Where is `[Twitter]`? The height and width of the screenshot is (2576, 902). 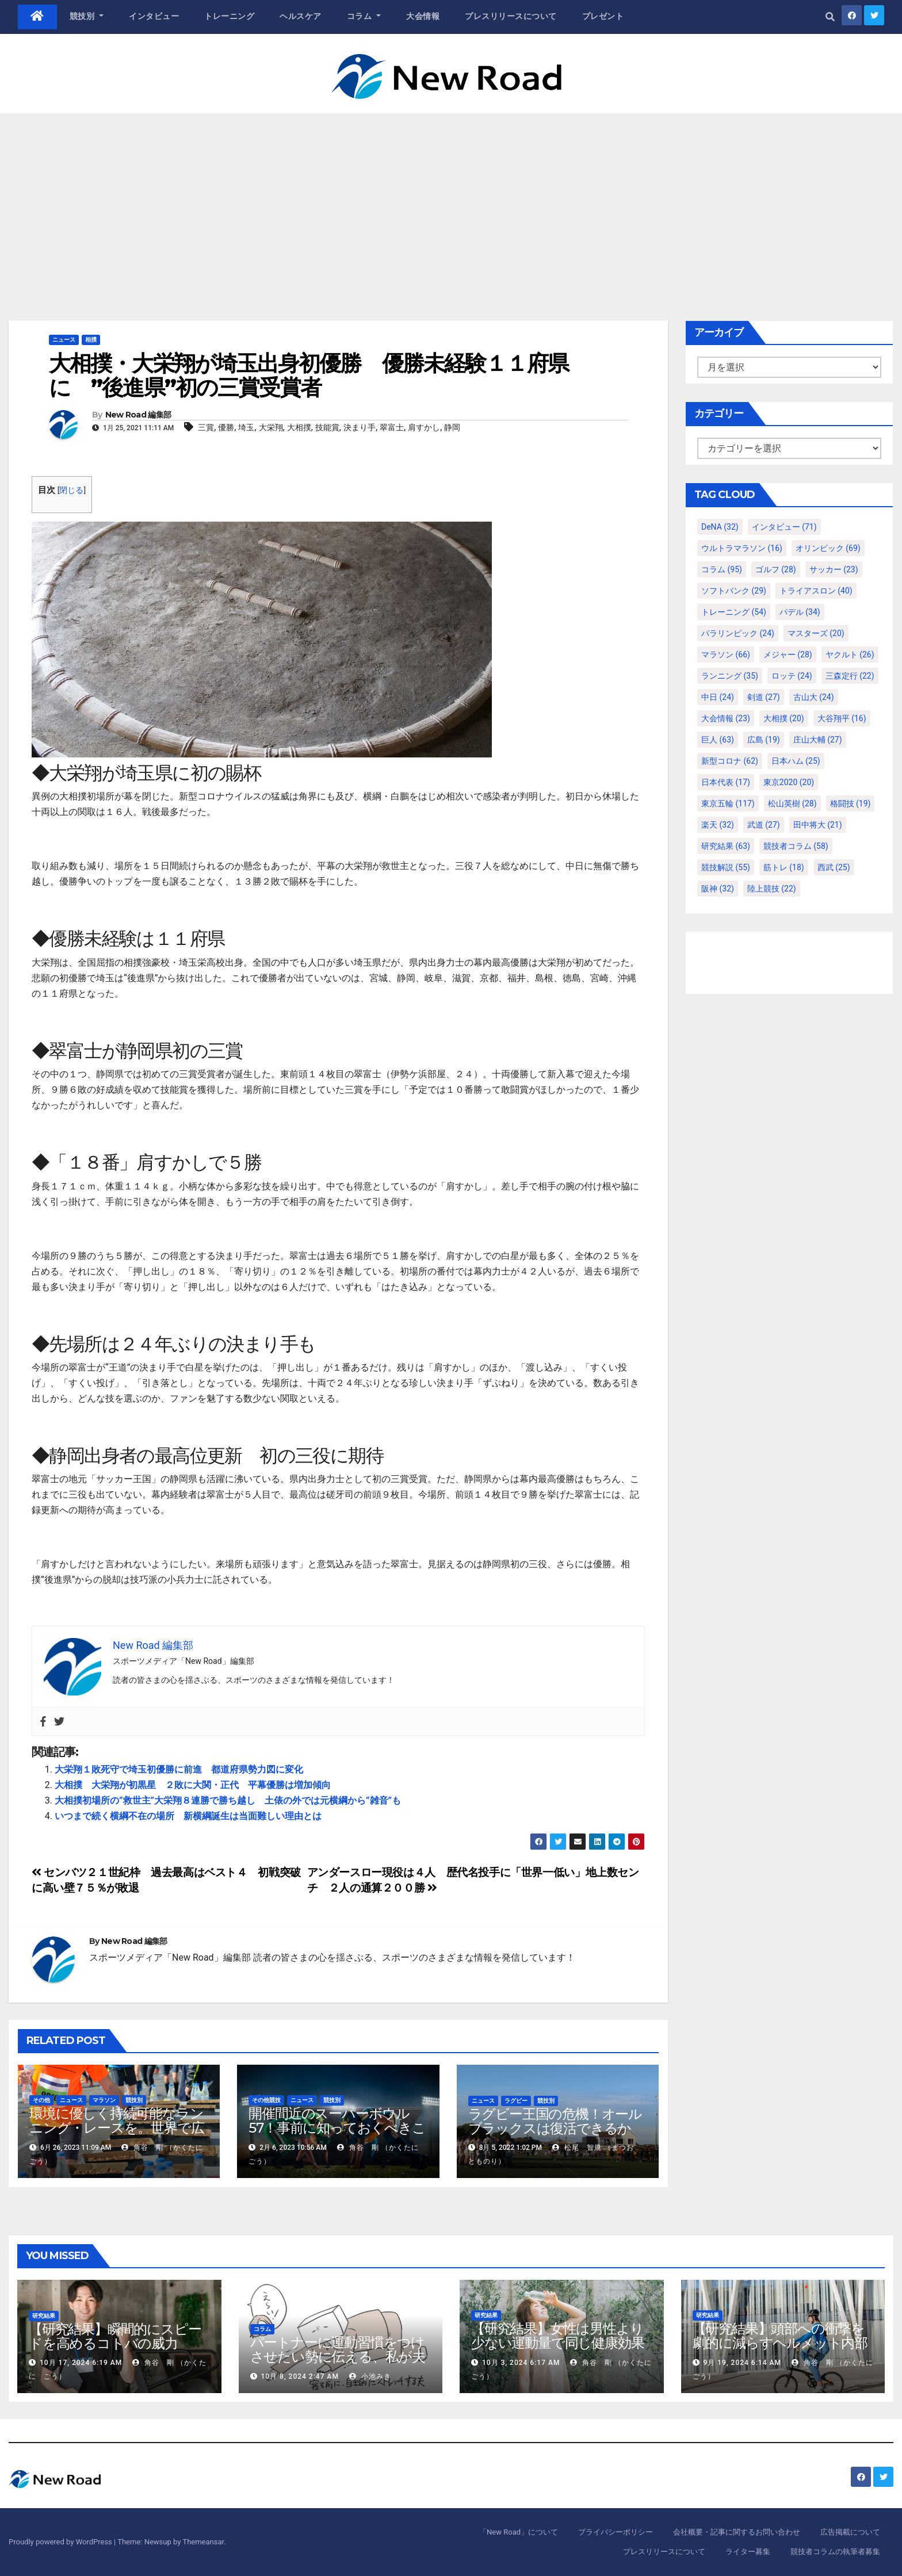 [Twitter] is located at coordinates (59, 1721).